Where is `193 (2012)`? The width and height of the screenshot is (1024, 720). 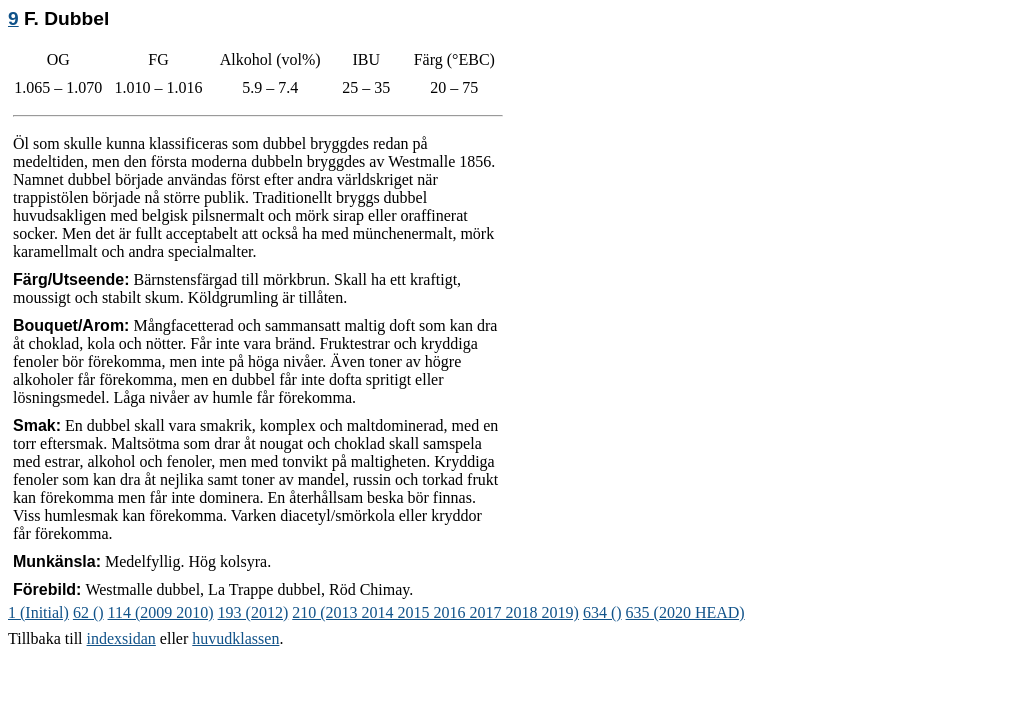
193 (2012) is located at coordinates (253, 612).